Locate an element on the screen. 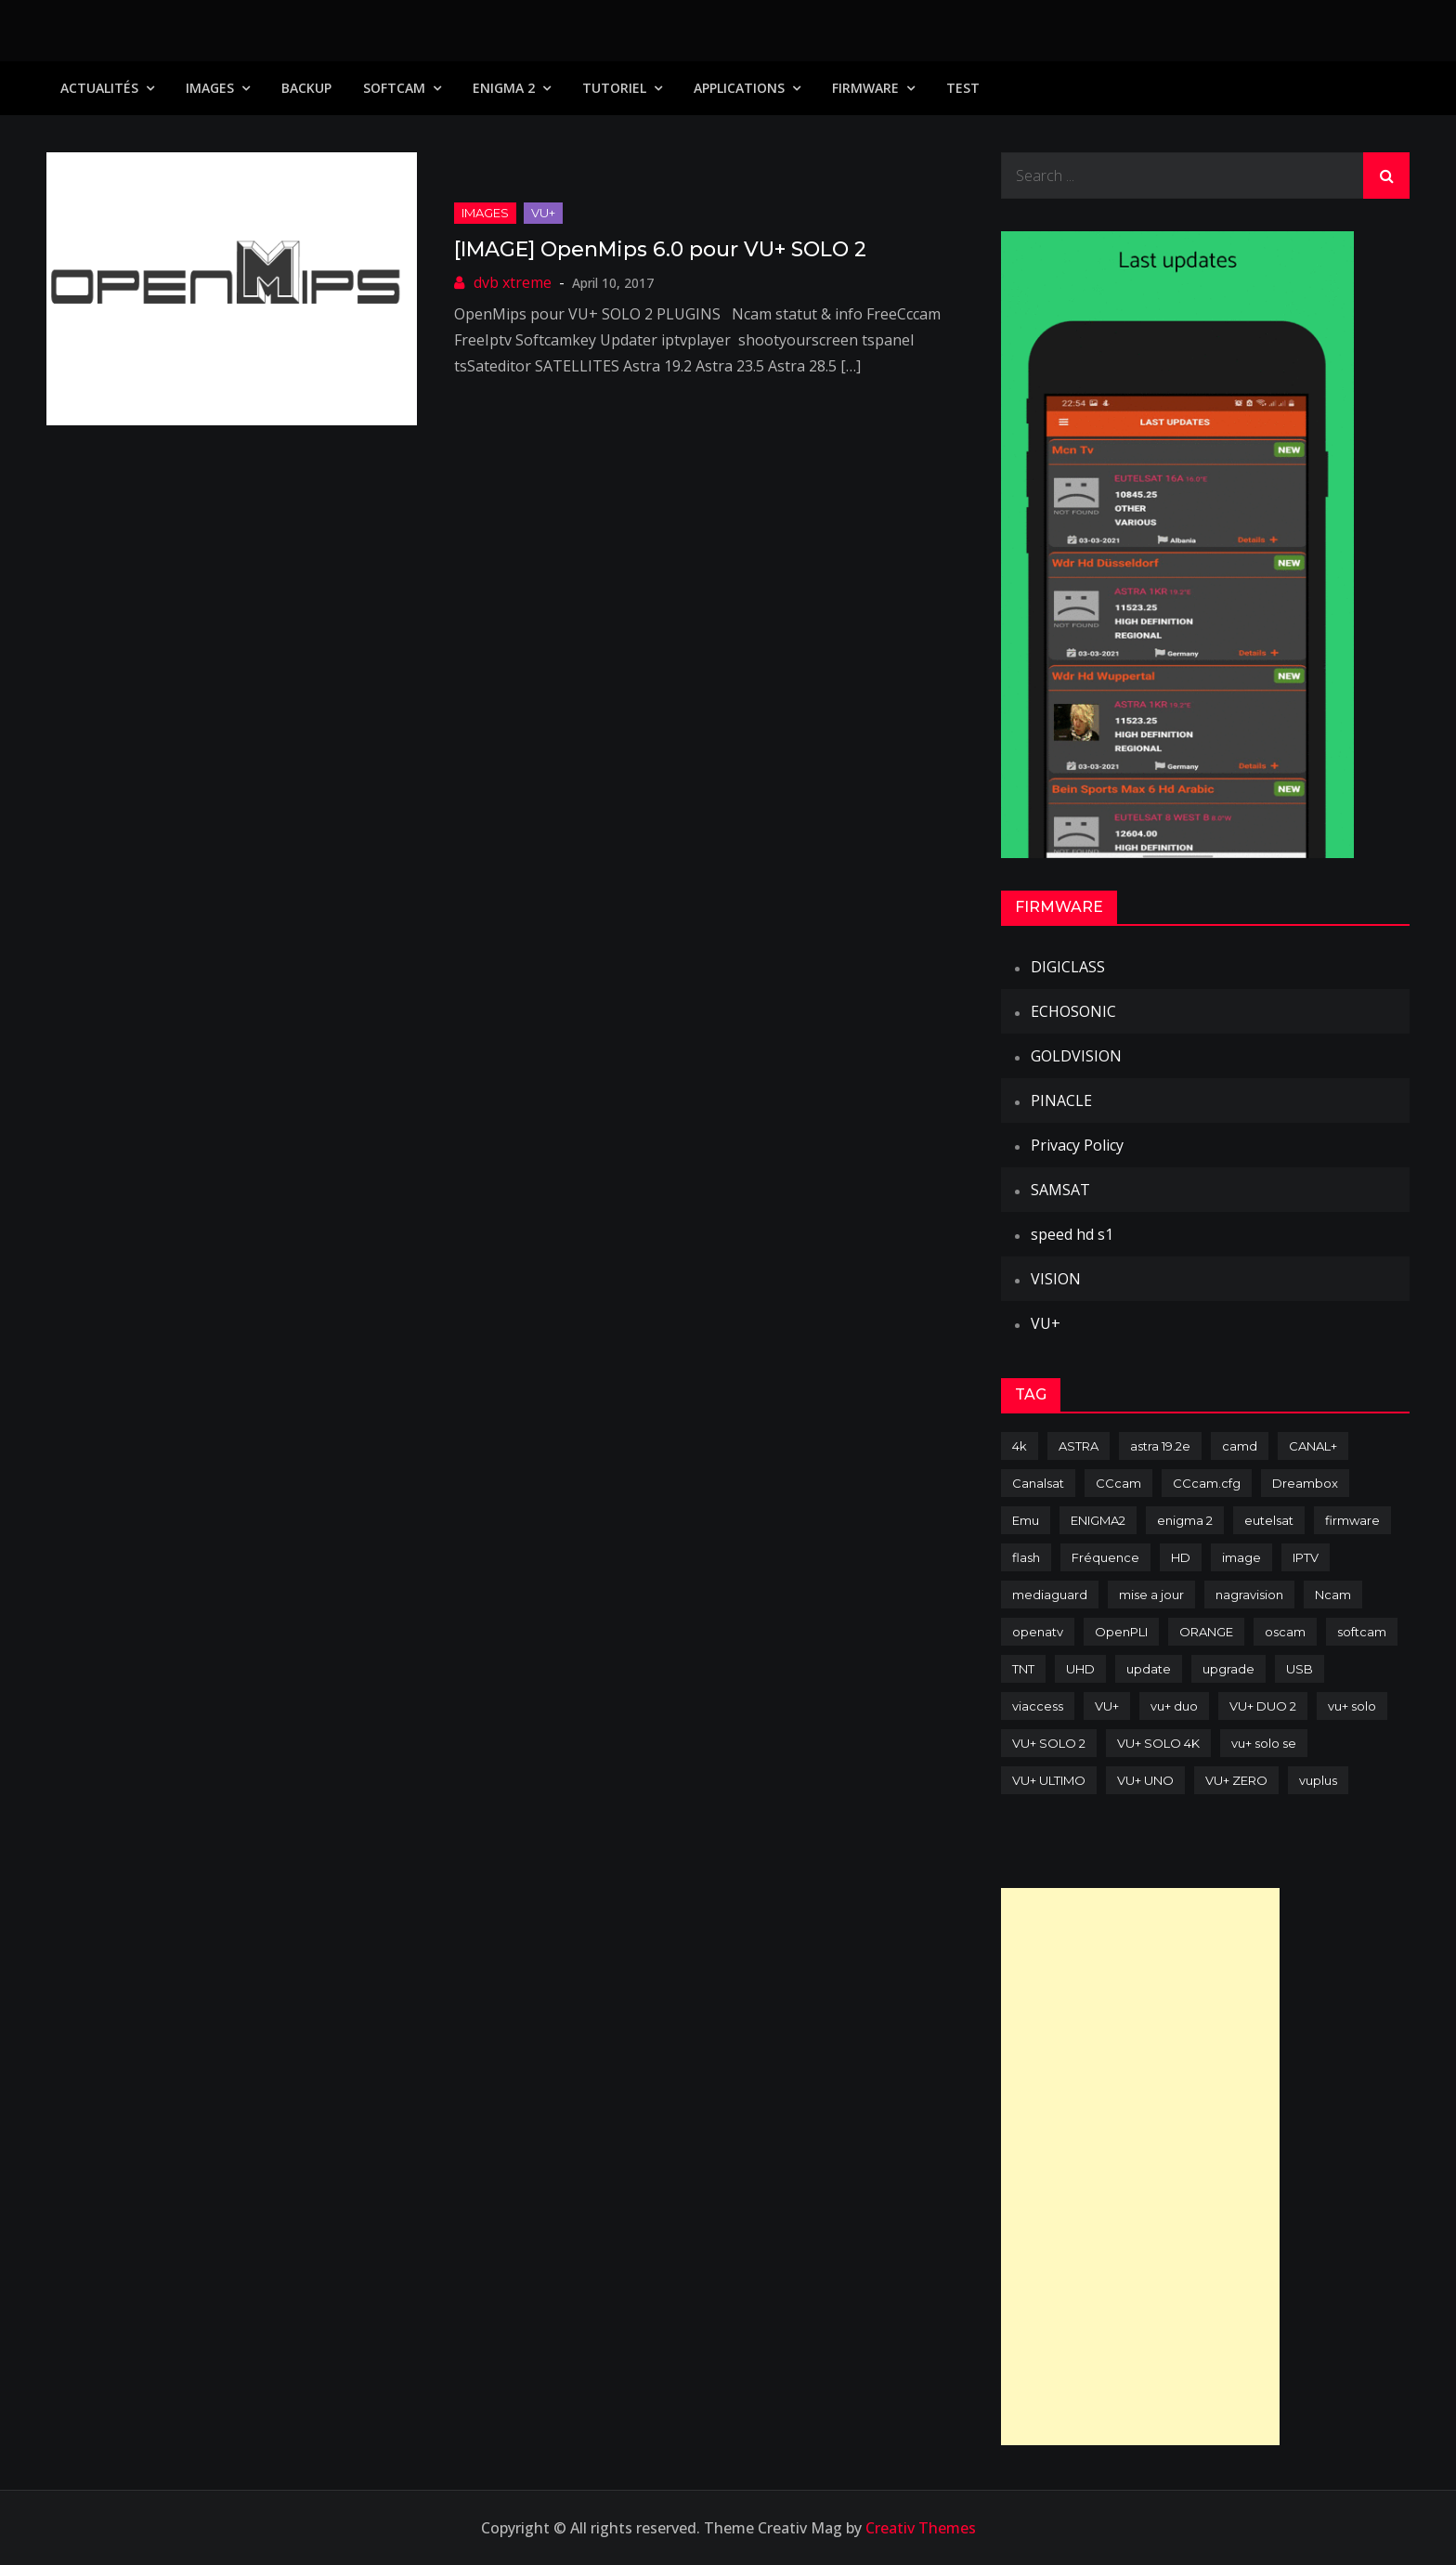 This screenshot has width=1456, height=2565. TNT [TNT (83 items)] is located at coordinates (1023, 1668).